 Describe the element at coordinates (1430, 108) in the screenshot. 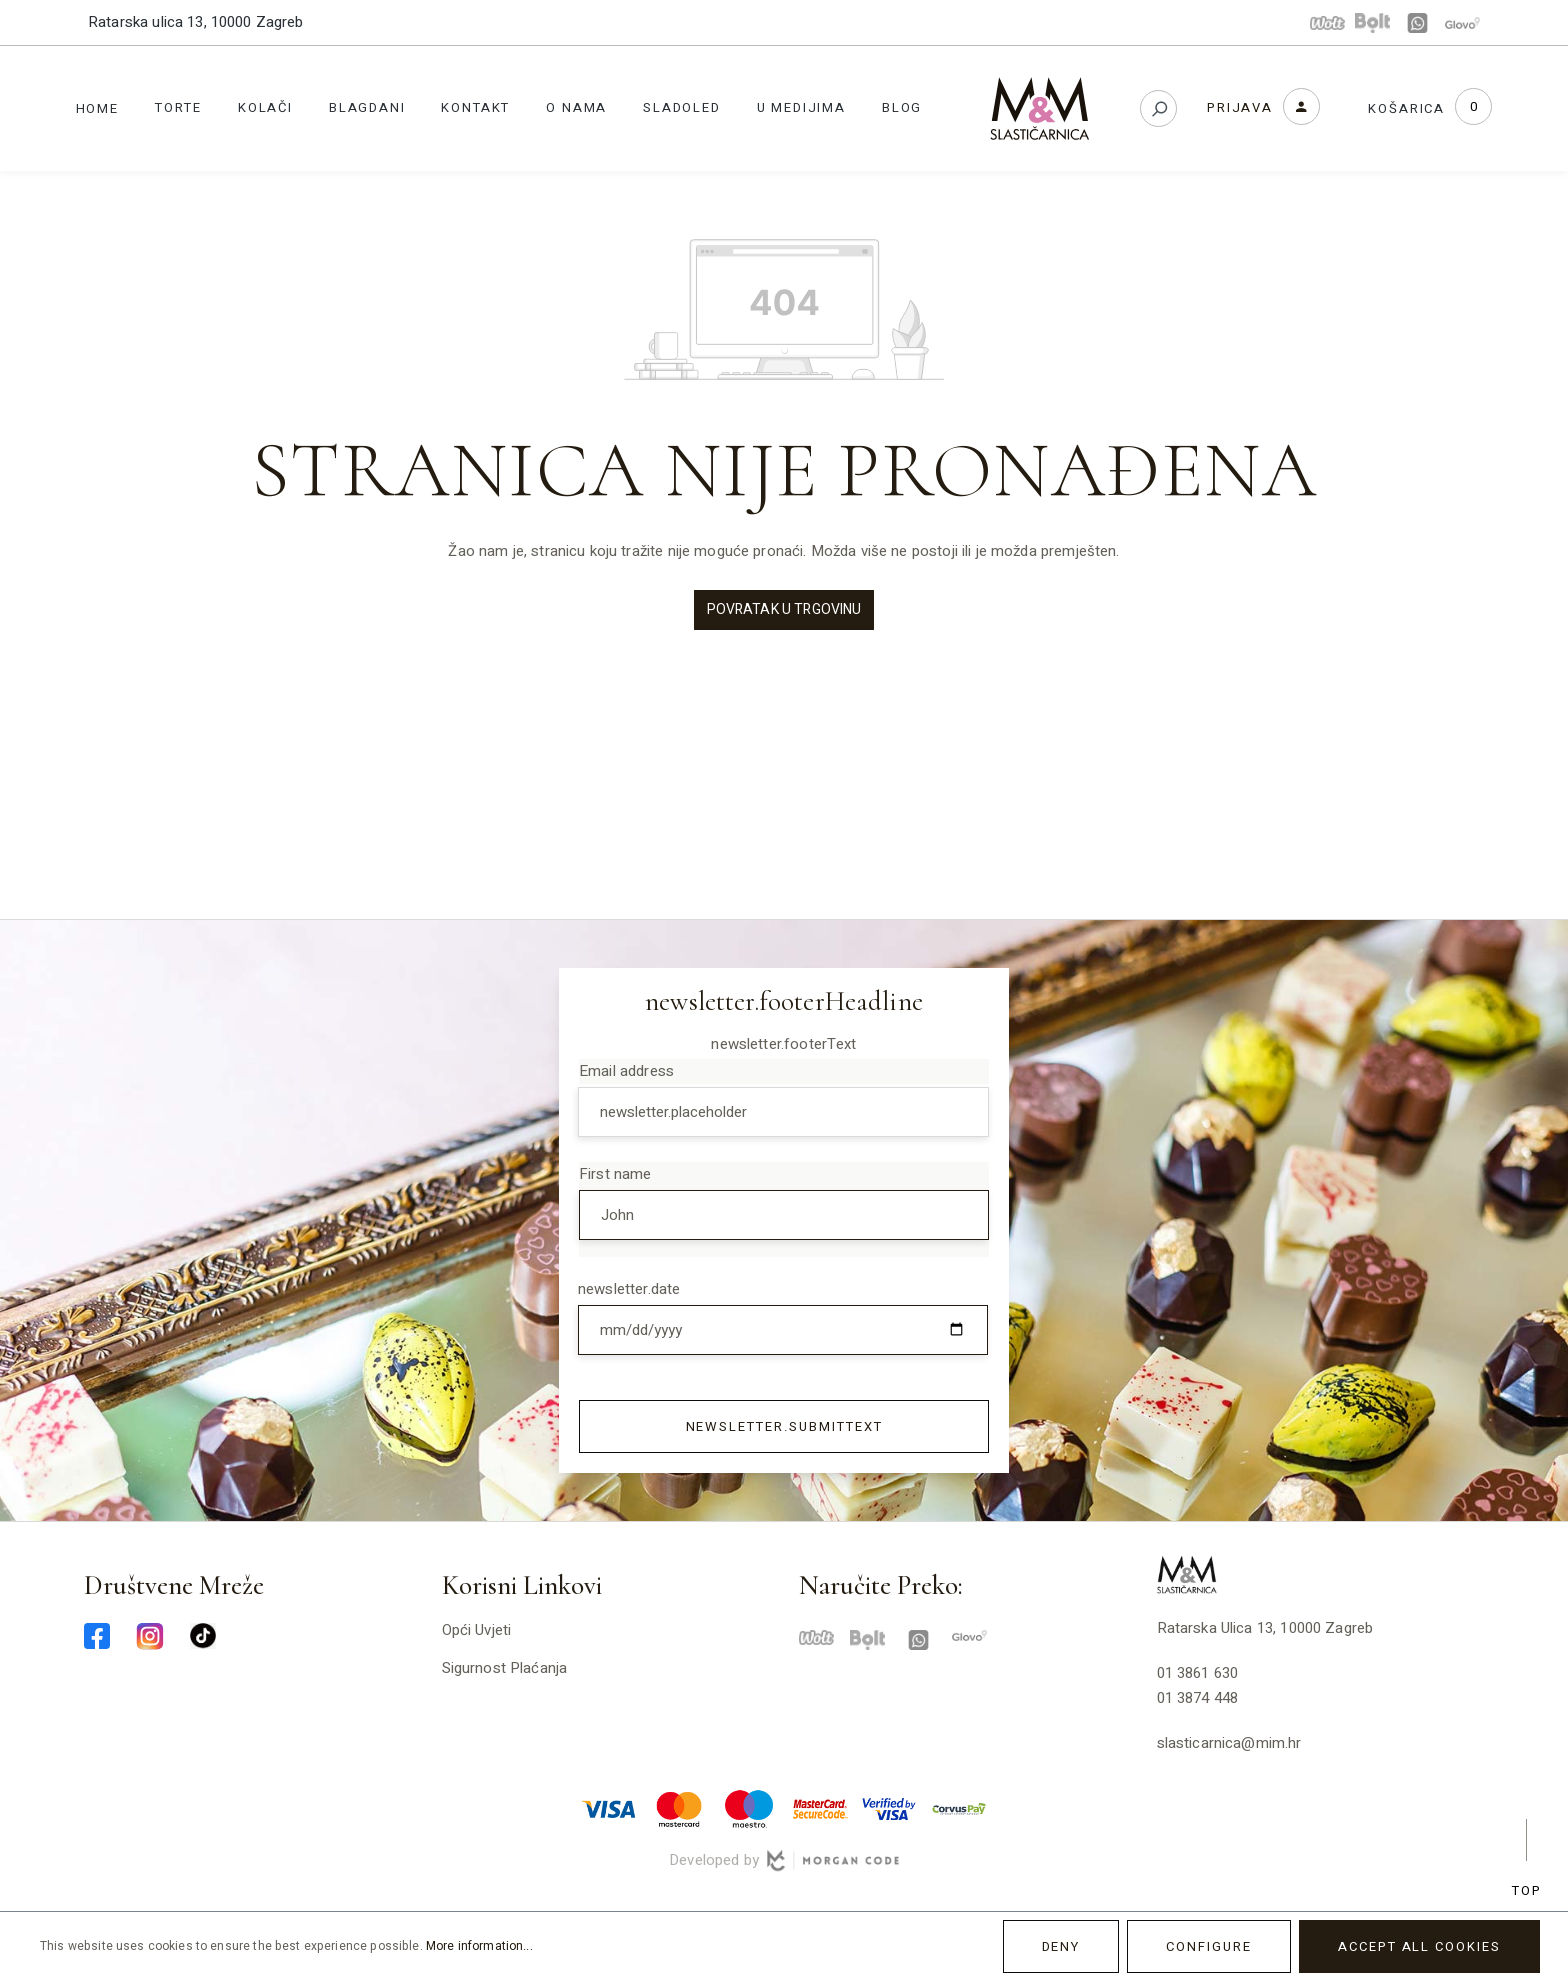

I see `[Shopping cart]` at that location.